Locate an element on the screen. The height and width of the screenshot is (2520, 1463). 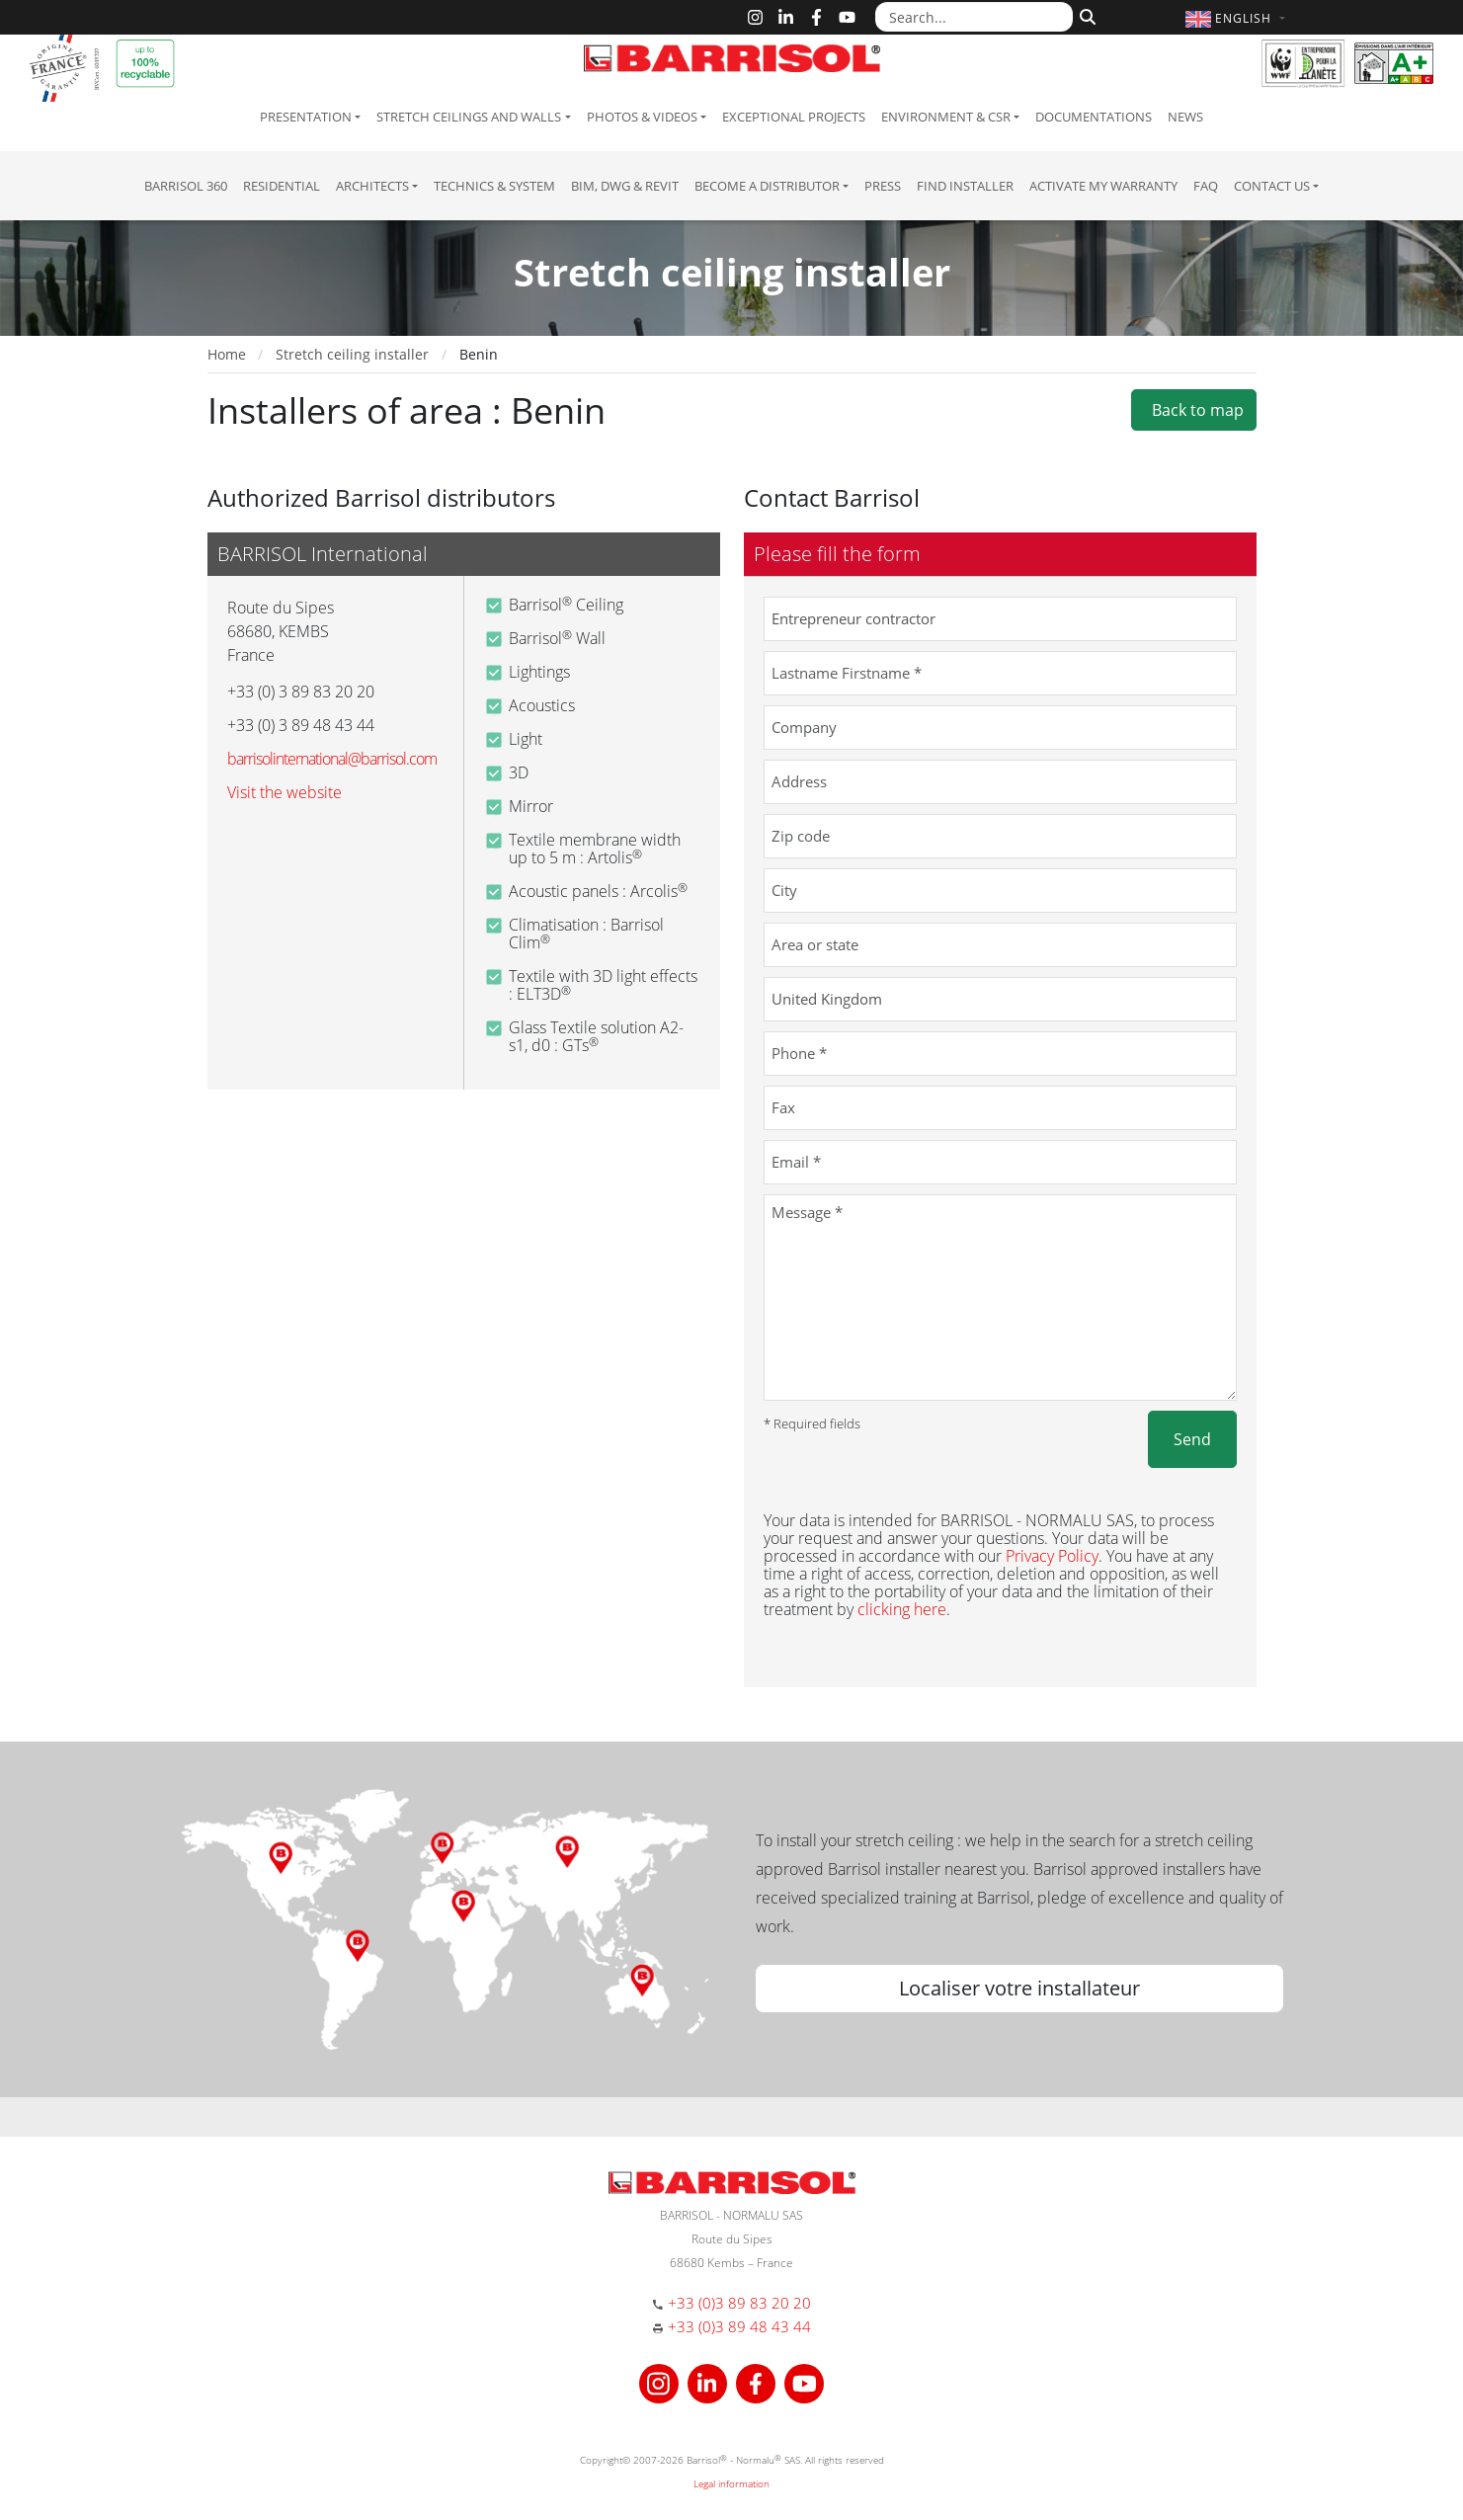
[Search...] is located at coordinates (974, 17).